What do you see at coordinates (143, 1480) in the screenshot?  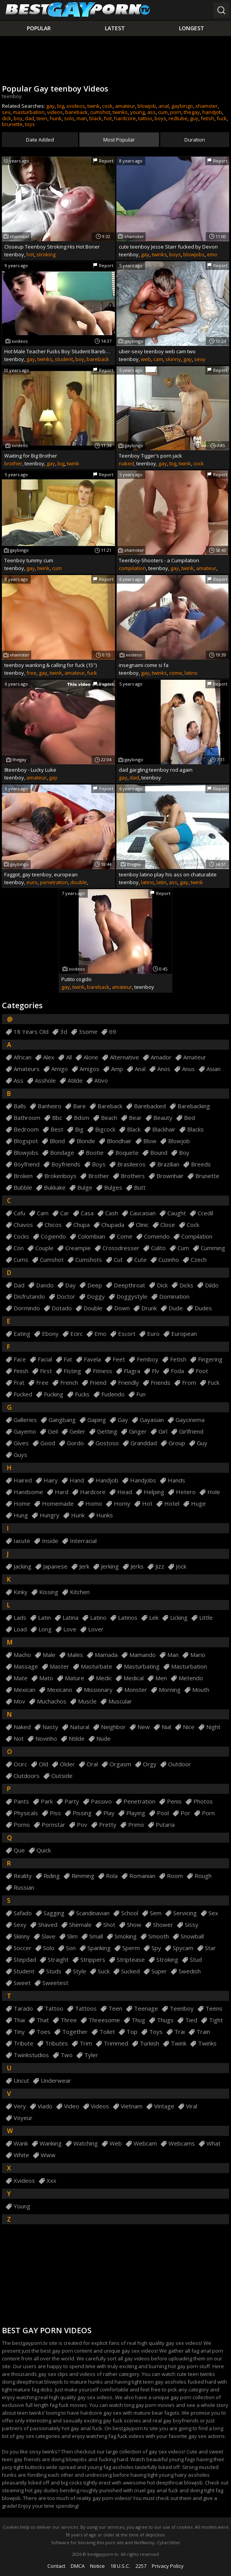 I see `handjobs` at bounding box center [143, 1480].